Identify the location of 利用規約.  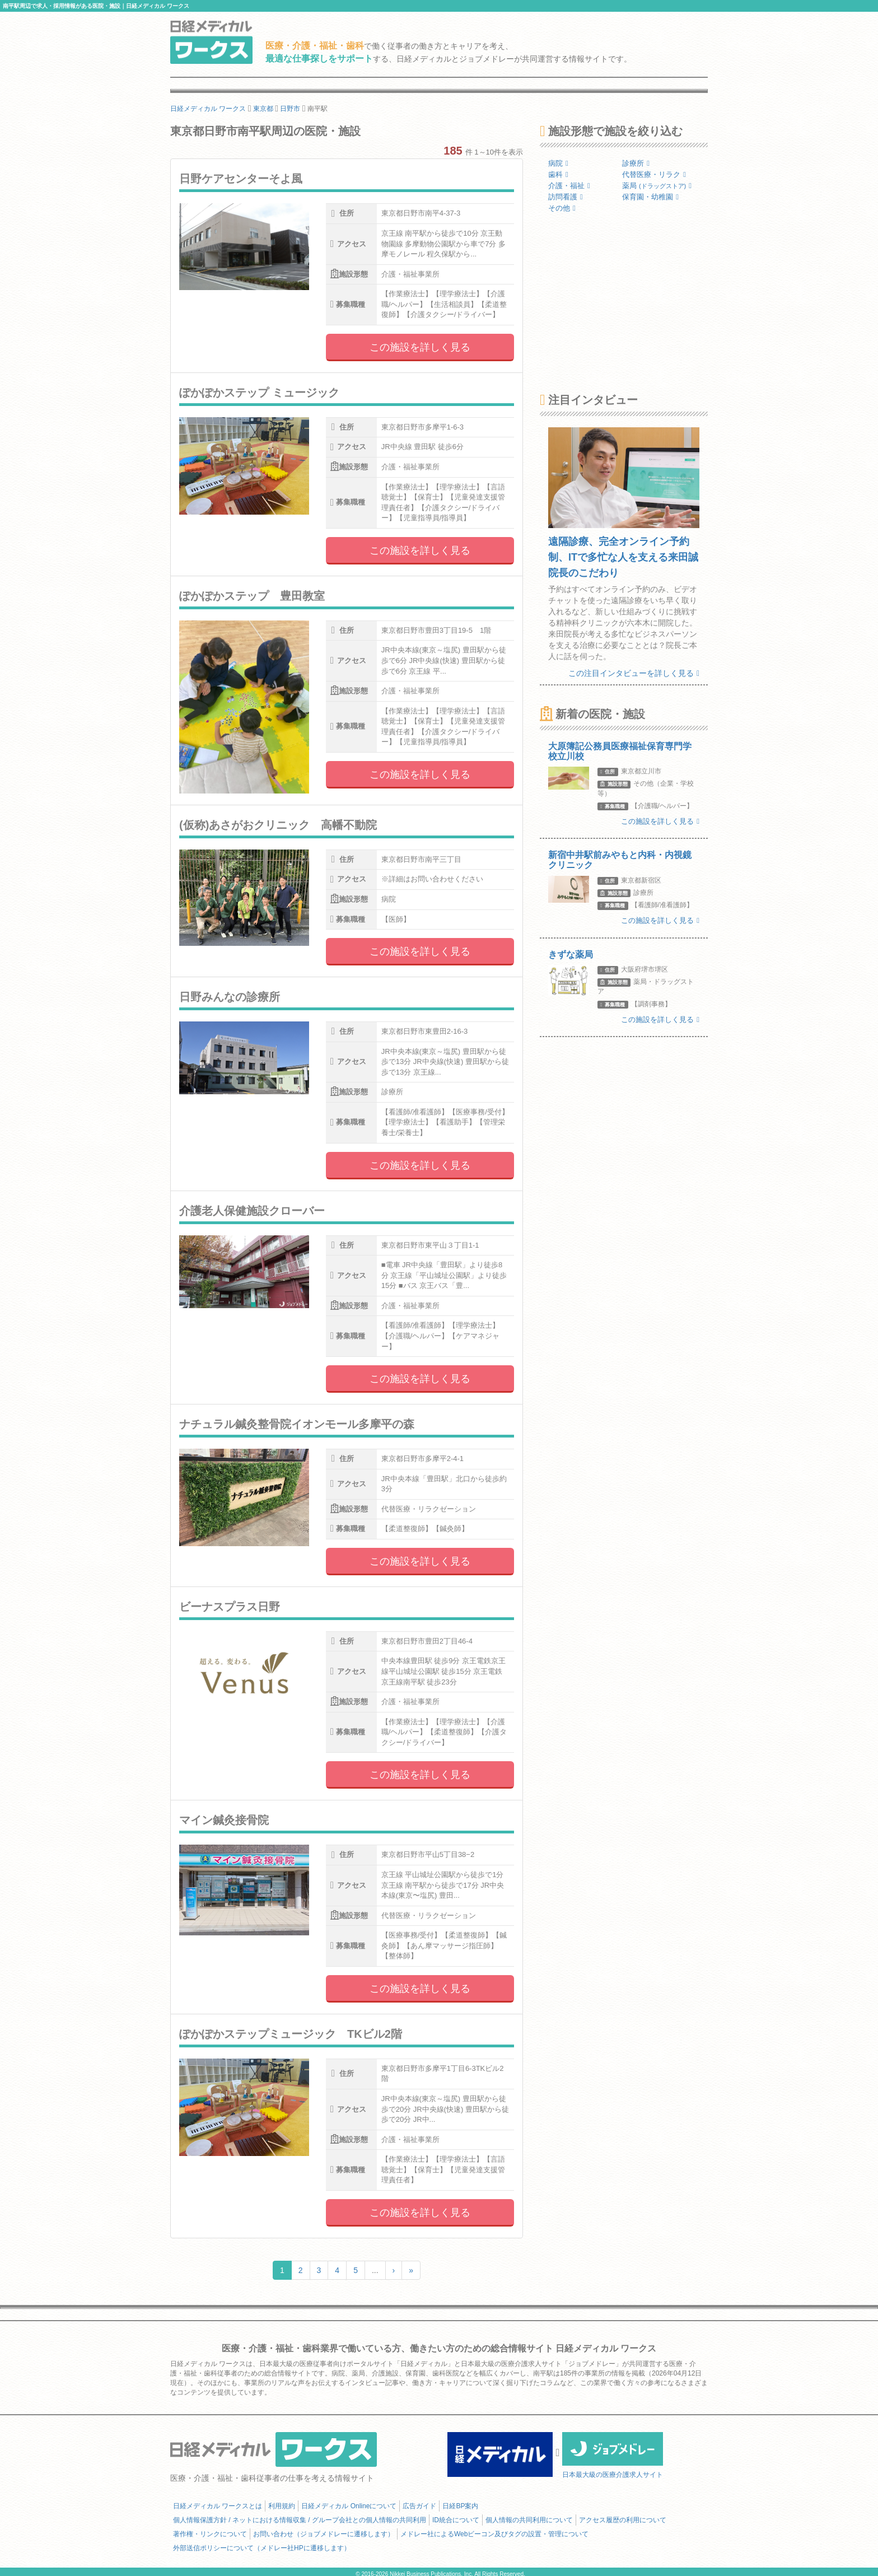
(281, 2506).